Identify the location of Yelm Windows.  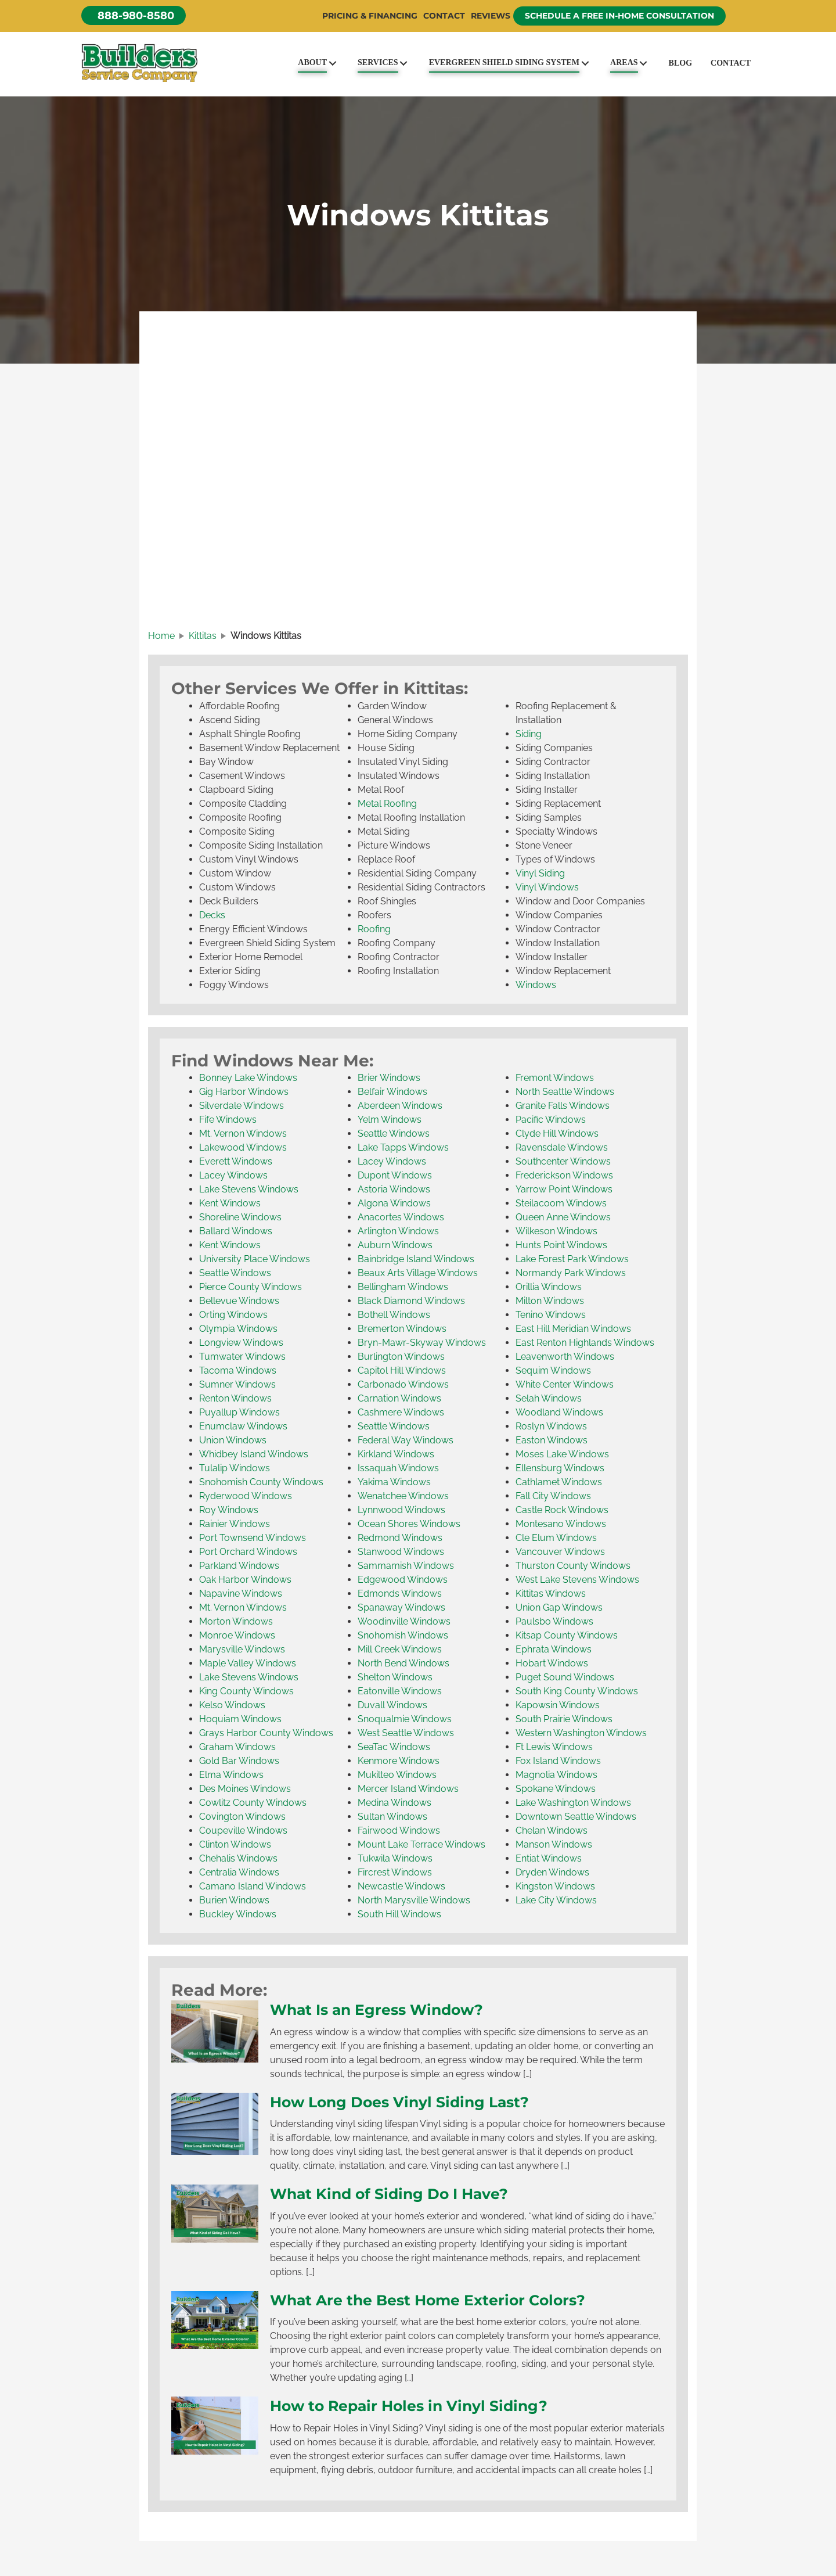
(389, 1119).